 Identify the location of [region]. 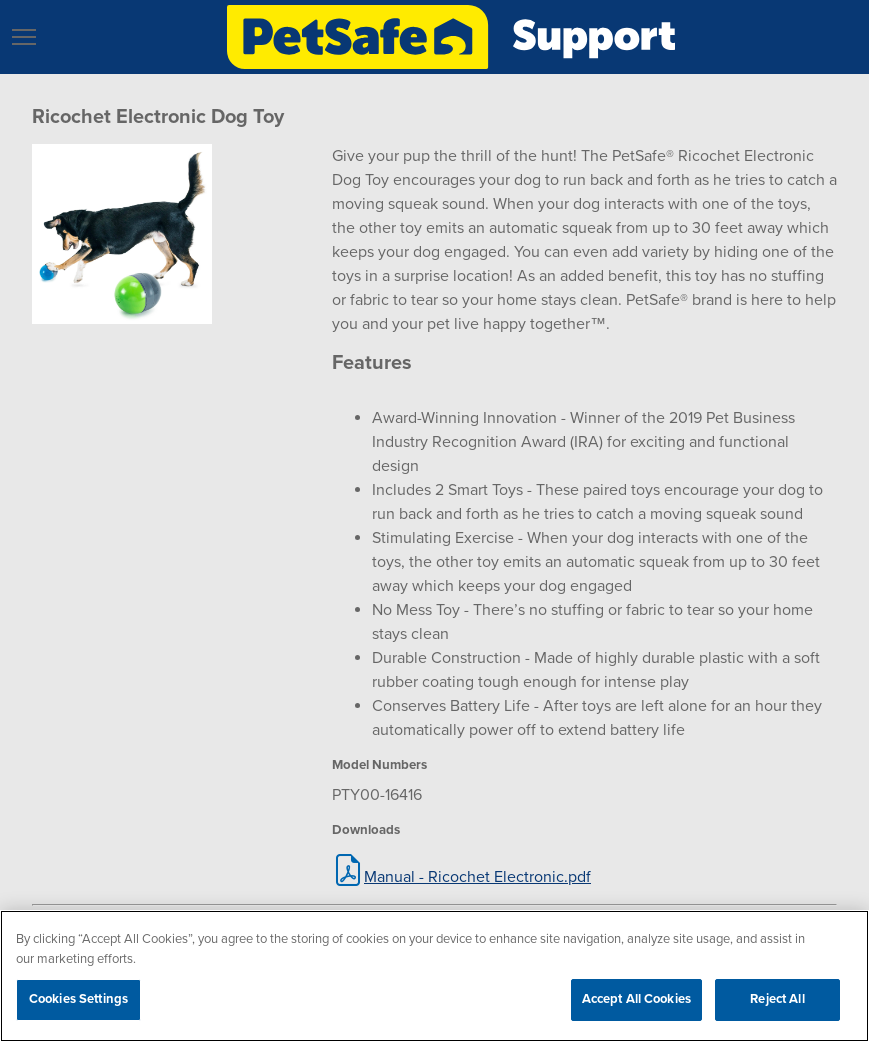
(434, 976).